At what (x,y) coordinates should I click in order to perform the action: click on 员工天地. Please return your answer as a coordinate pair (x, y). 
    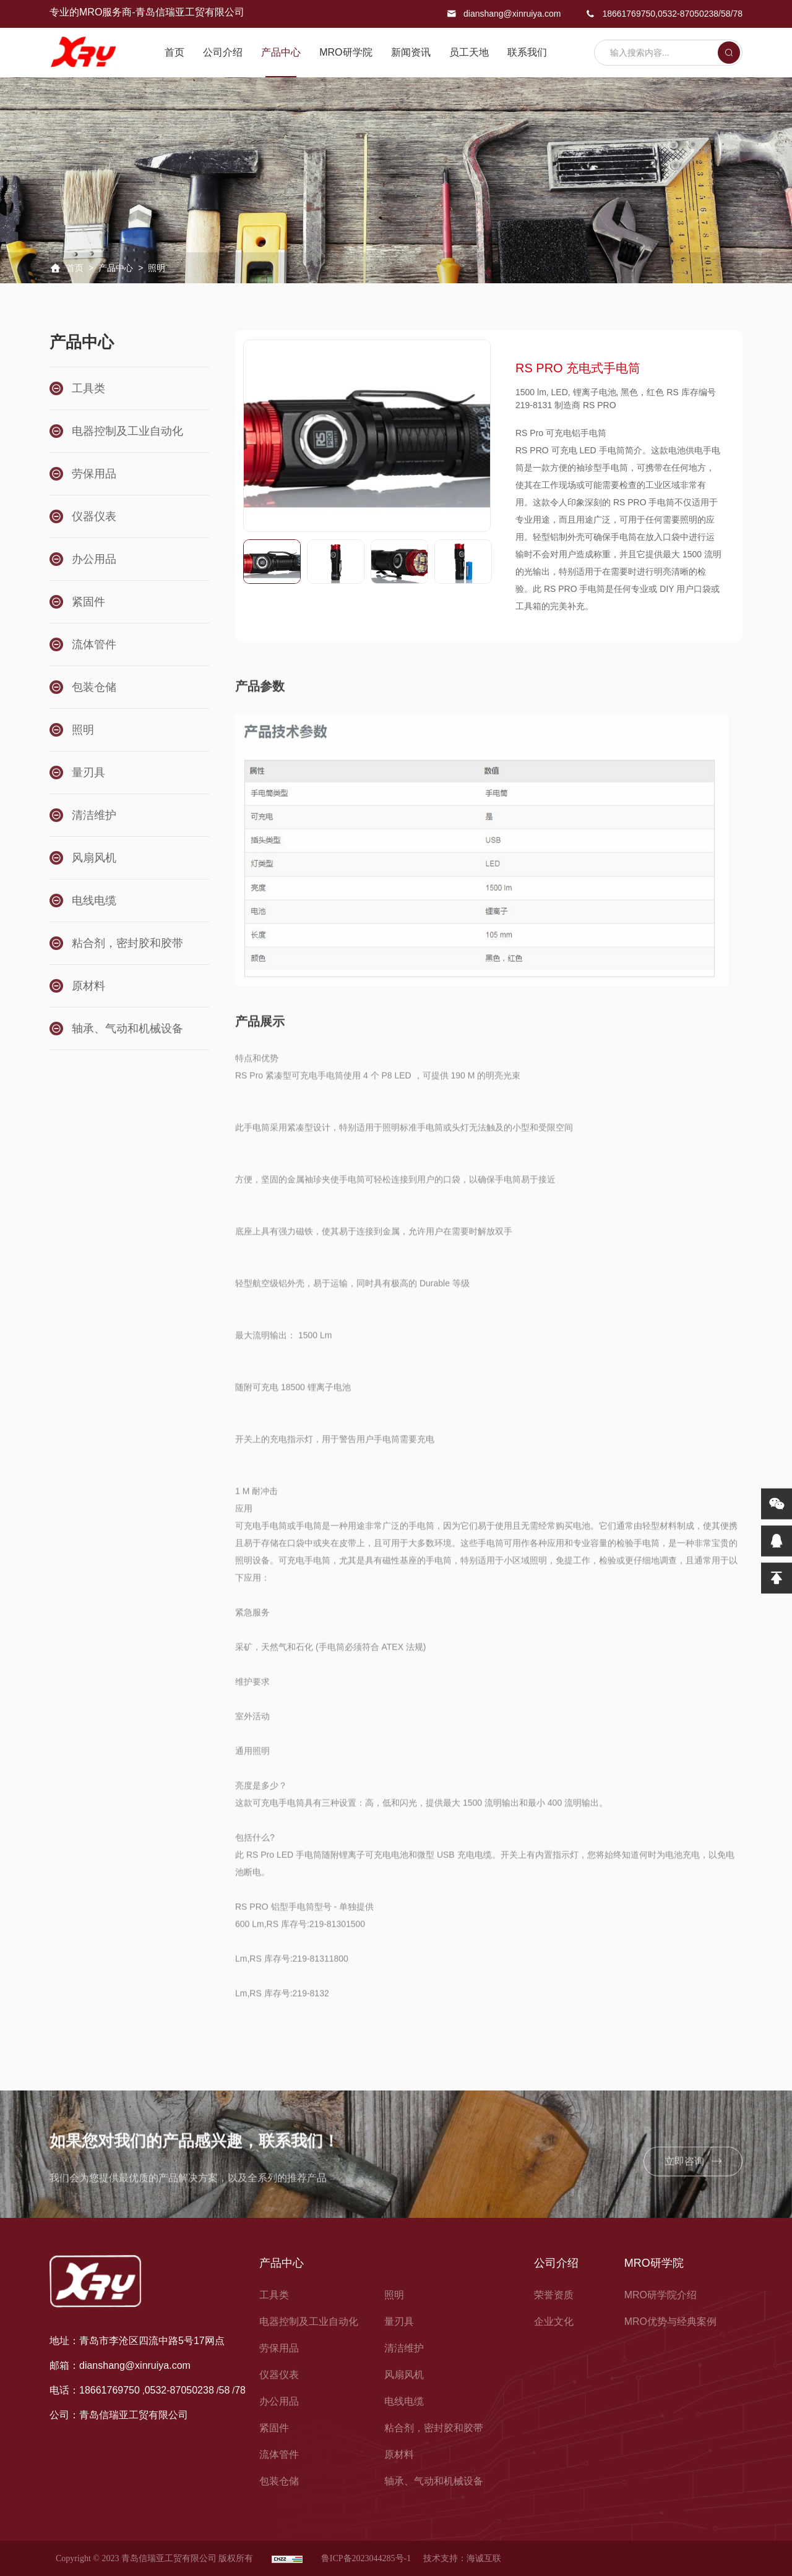
    Looking at the image, I should click on (469, 52).